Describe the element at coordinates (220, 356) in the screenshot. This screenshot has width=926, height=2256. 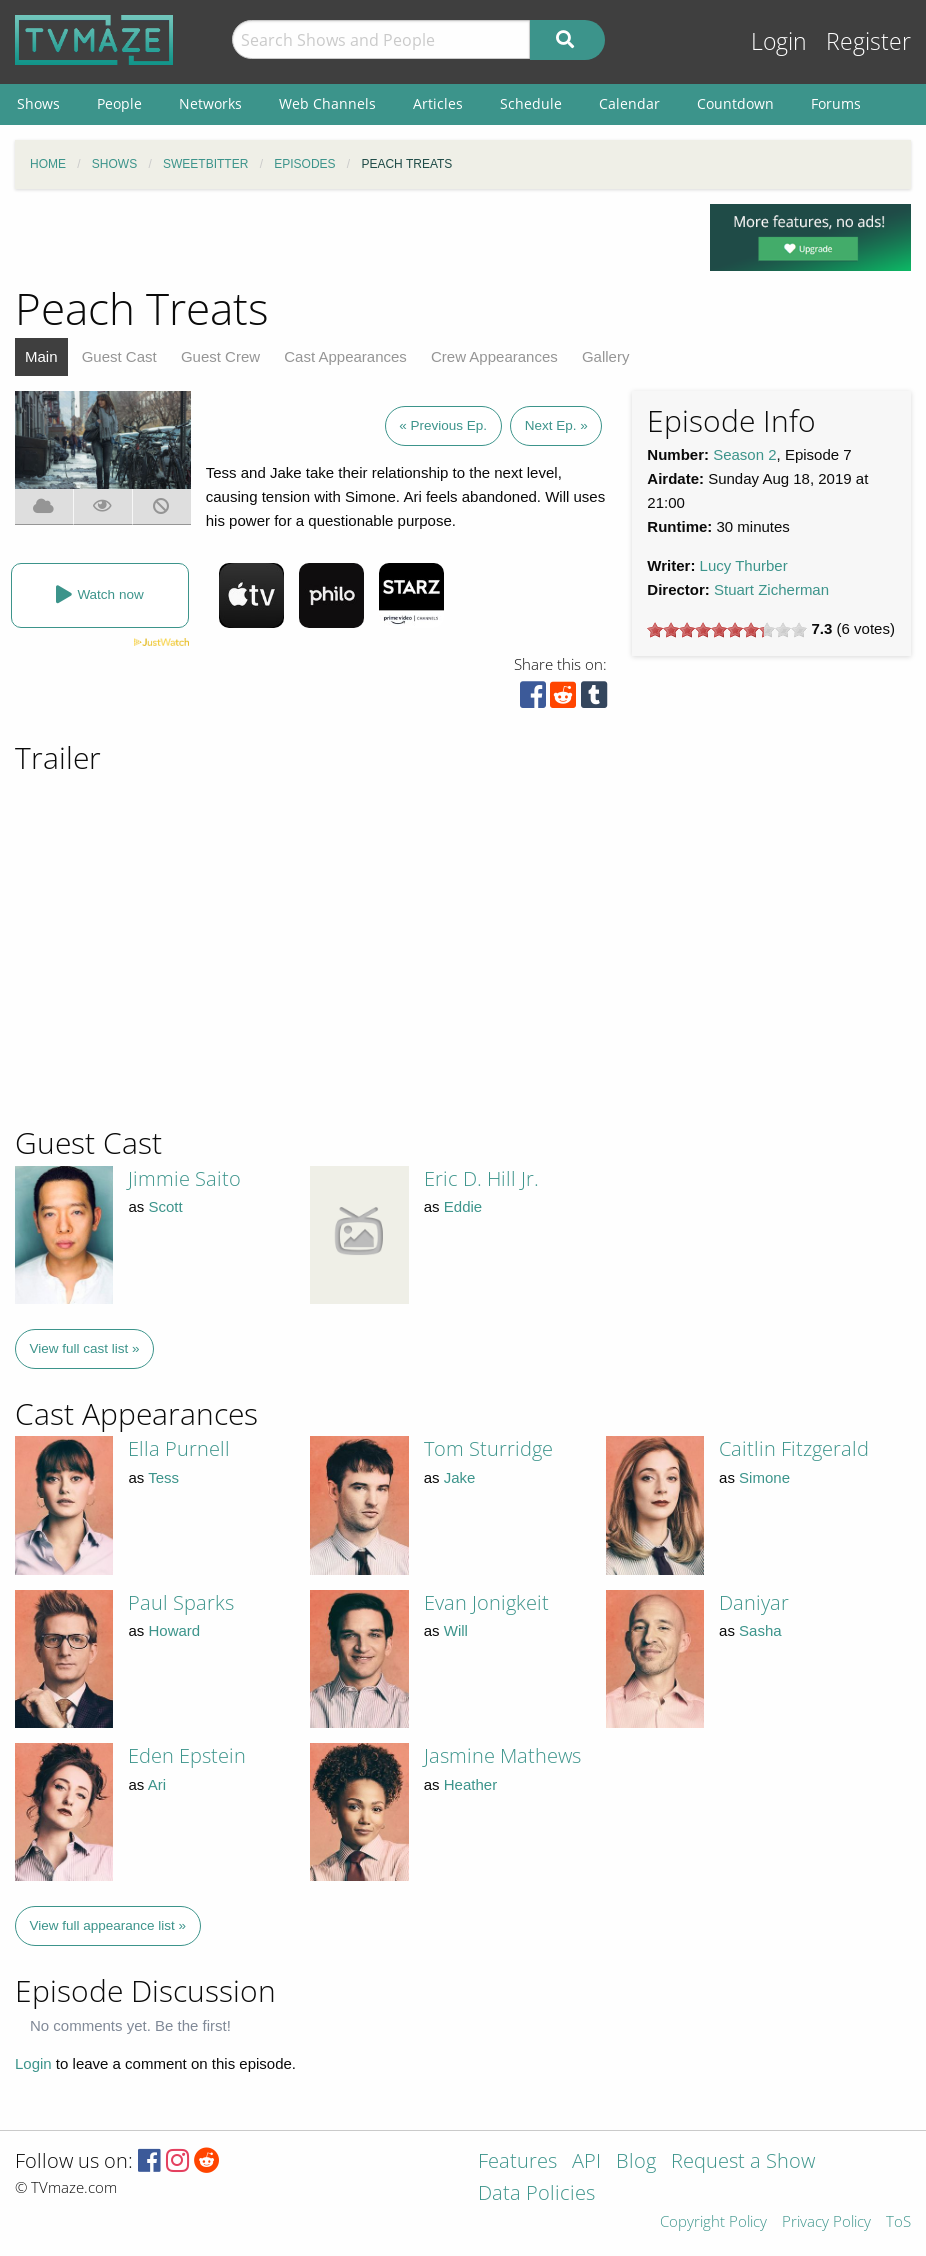
I see `Guest Crew` at that location.